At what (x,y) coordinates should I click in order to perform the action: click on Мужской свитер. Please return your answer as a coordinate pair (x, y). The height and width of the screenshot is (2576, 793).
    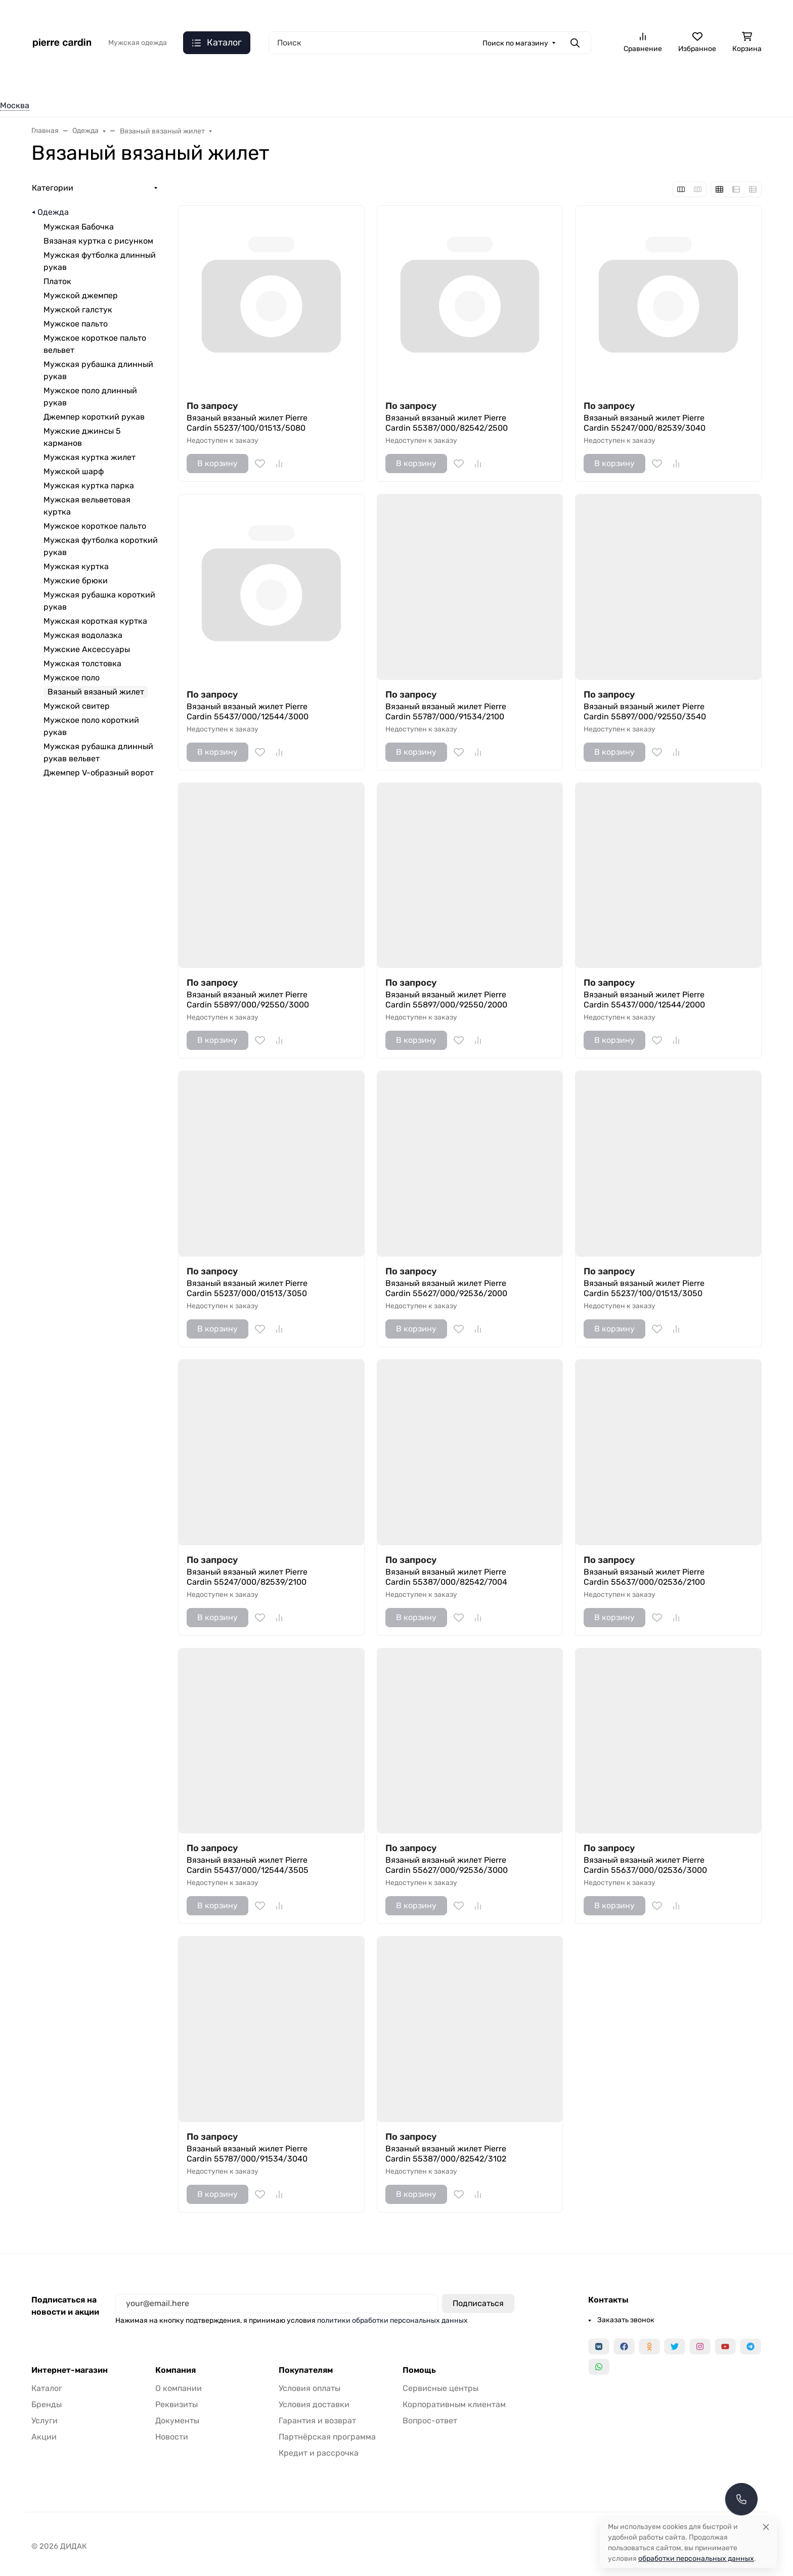
    Looking at the image, I should click on (76, 706).